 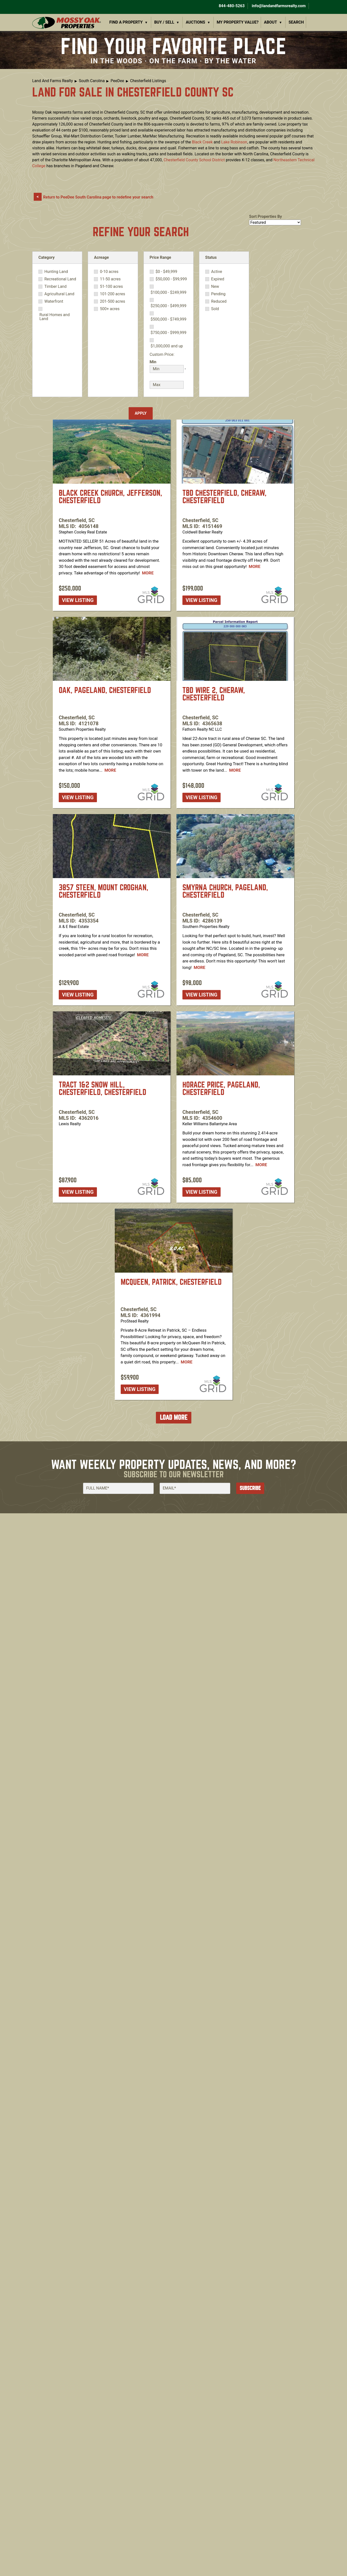 What do you see at coordinates (202, 142) in the screenshot?
I see `Black Creek` at bounding box center [202, 142].